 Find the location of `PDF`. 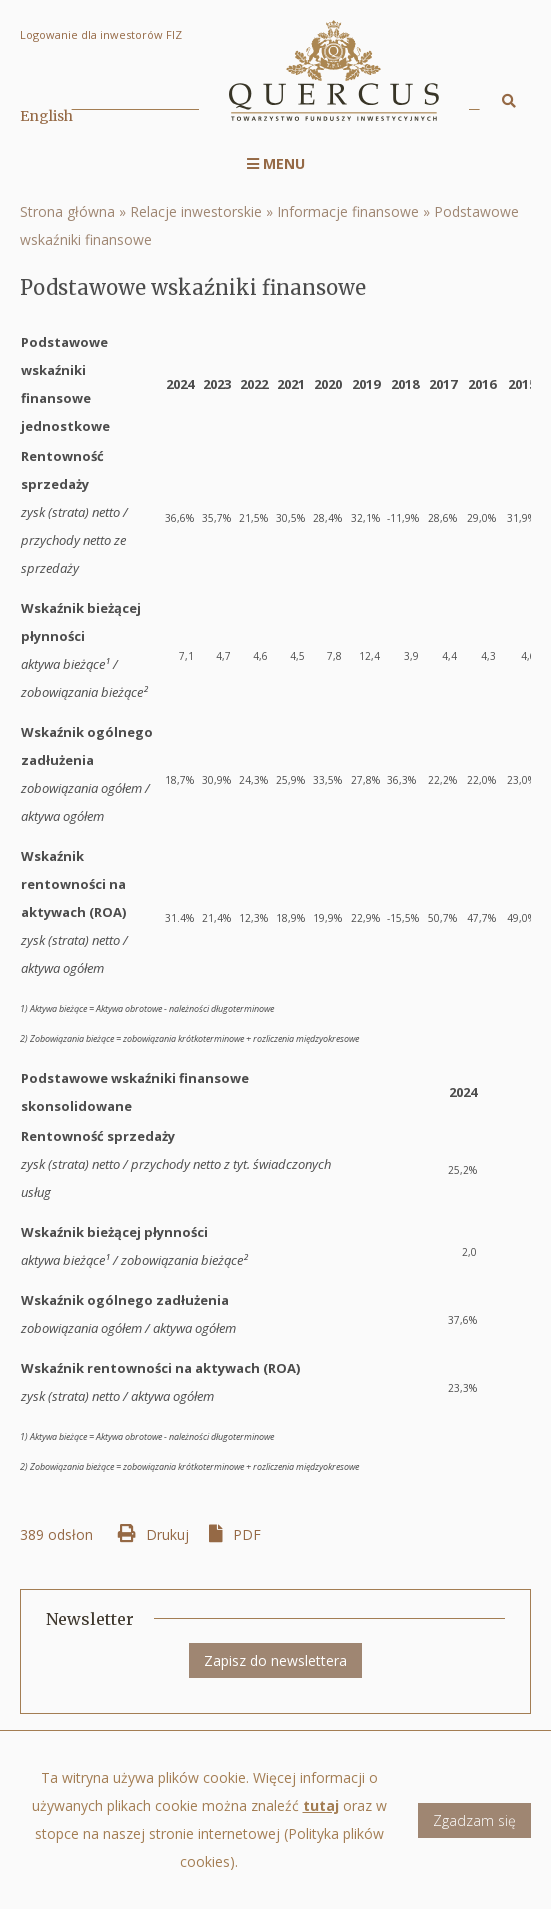

PDF is located at coordinates (247, 1534).